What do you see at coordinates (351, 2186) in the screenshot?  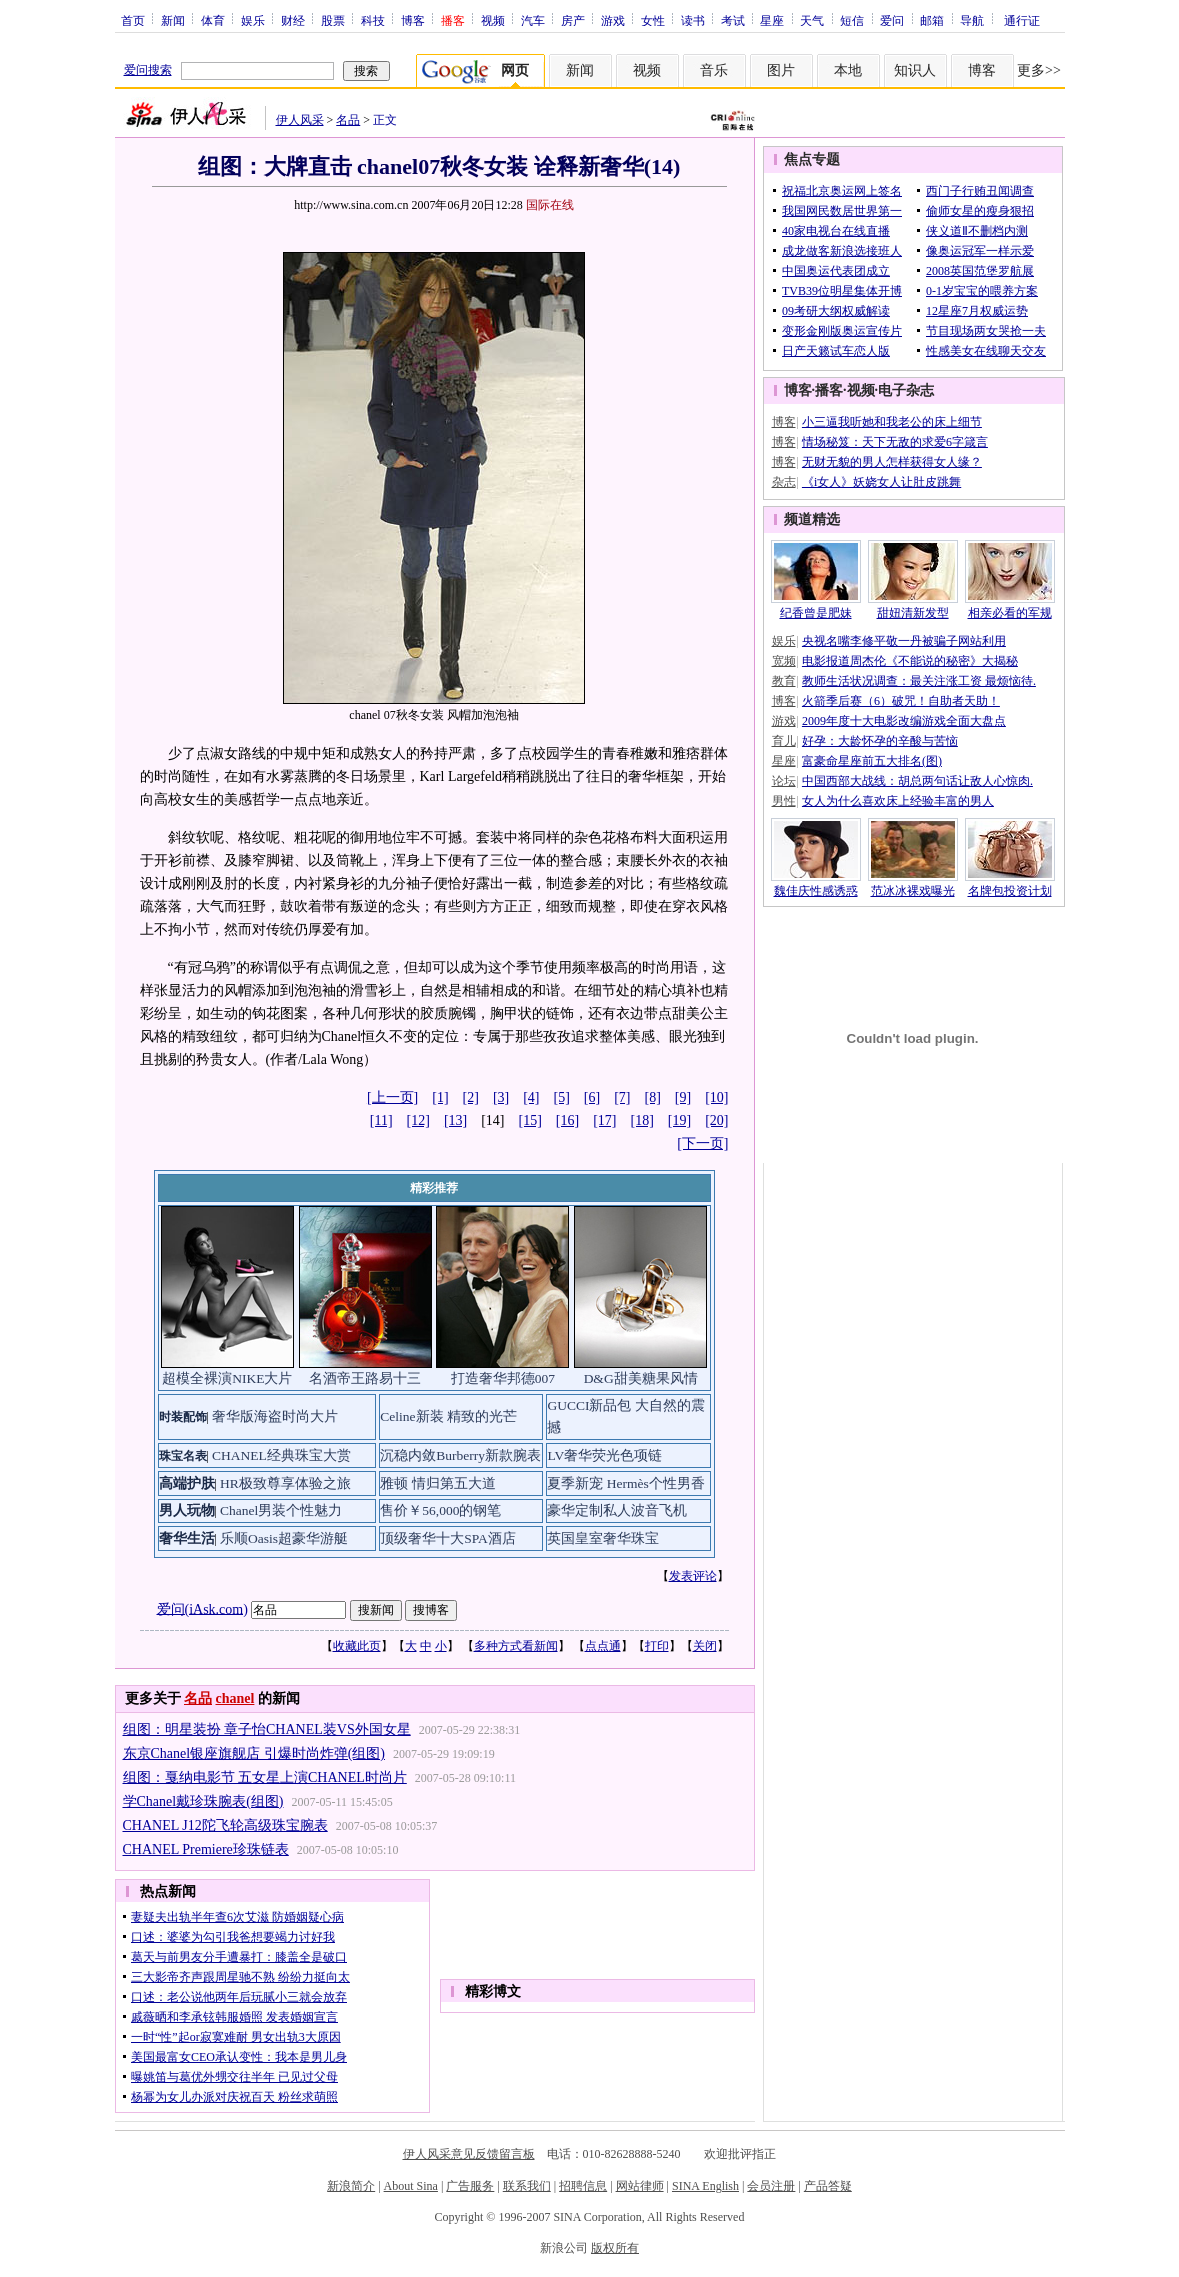 I see `新浪简介` at bounding box center [351, 2186].